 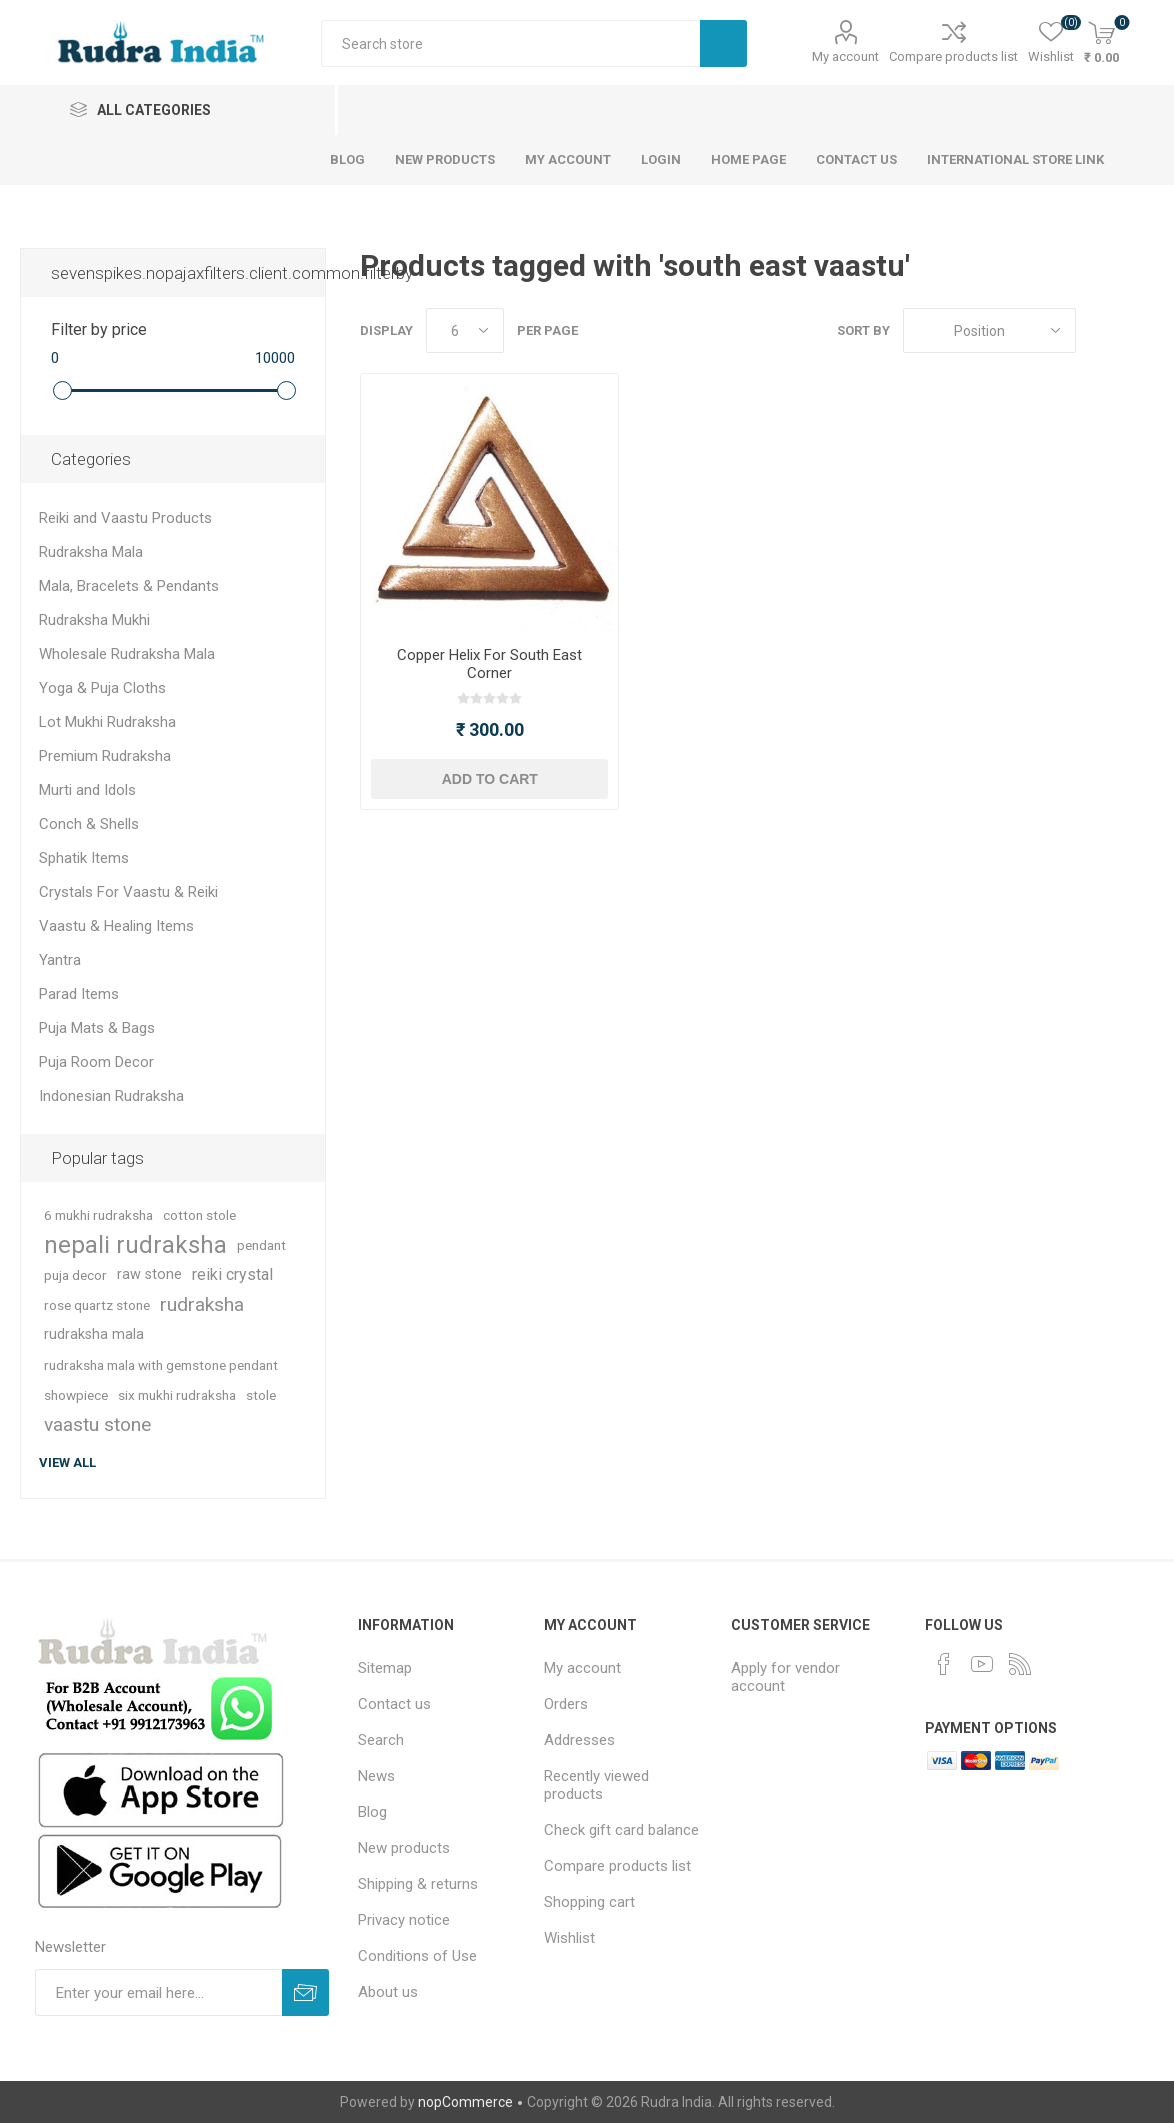 I want to click on Yoga & Puja Cloths, so click(x=102, y=688).